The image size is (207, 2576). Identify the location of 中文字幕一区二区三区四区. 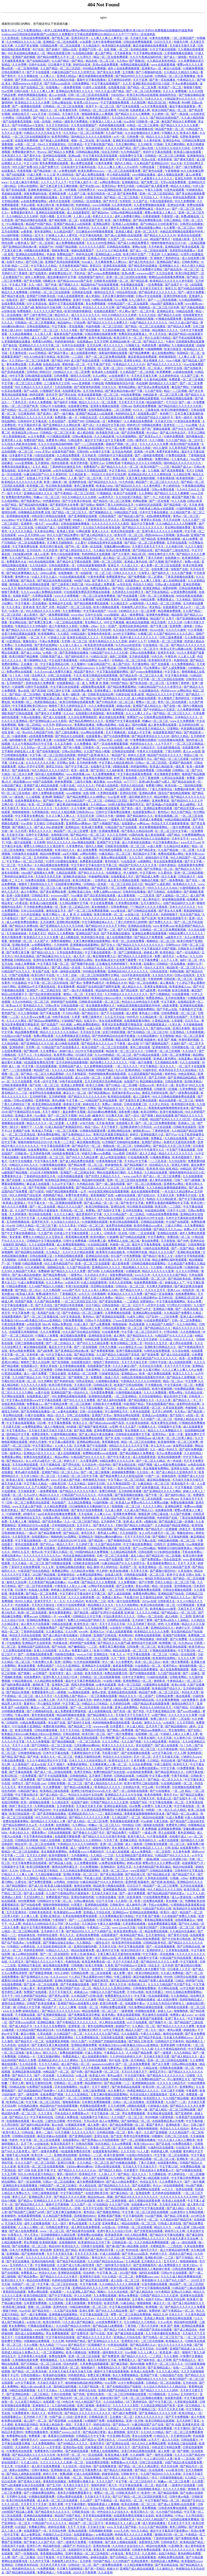
(43, 2102).